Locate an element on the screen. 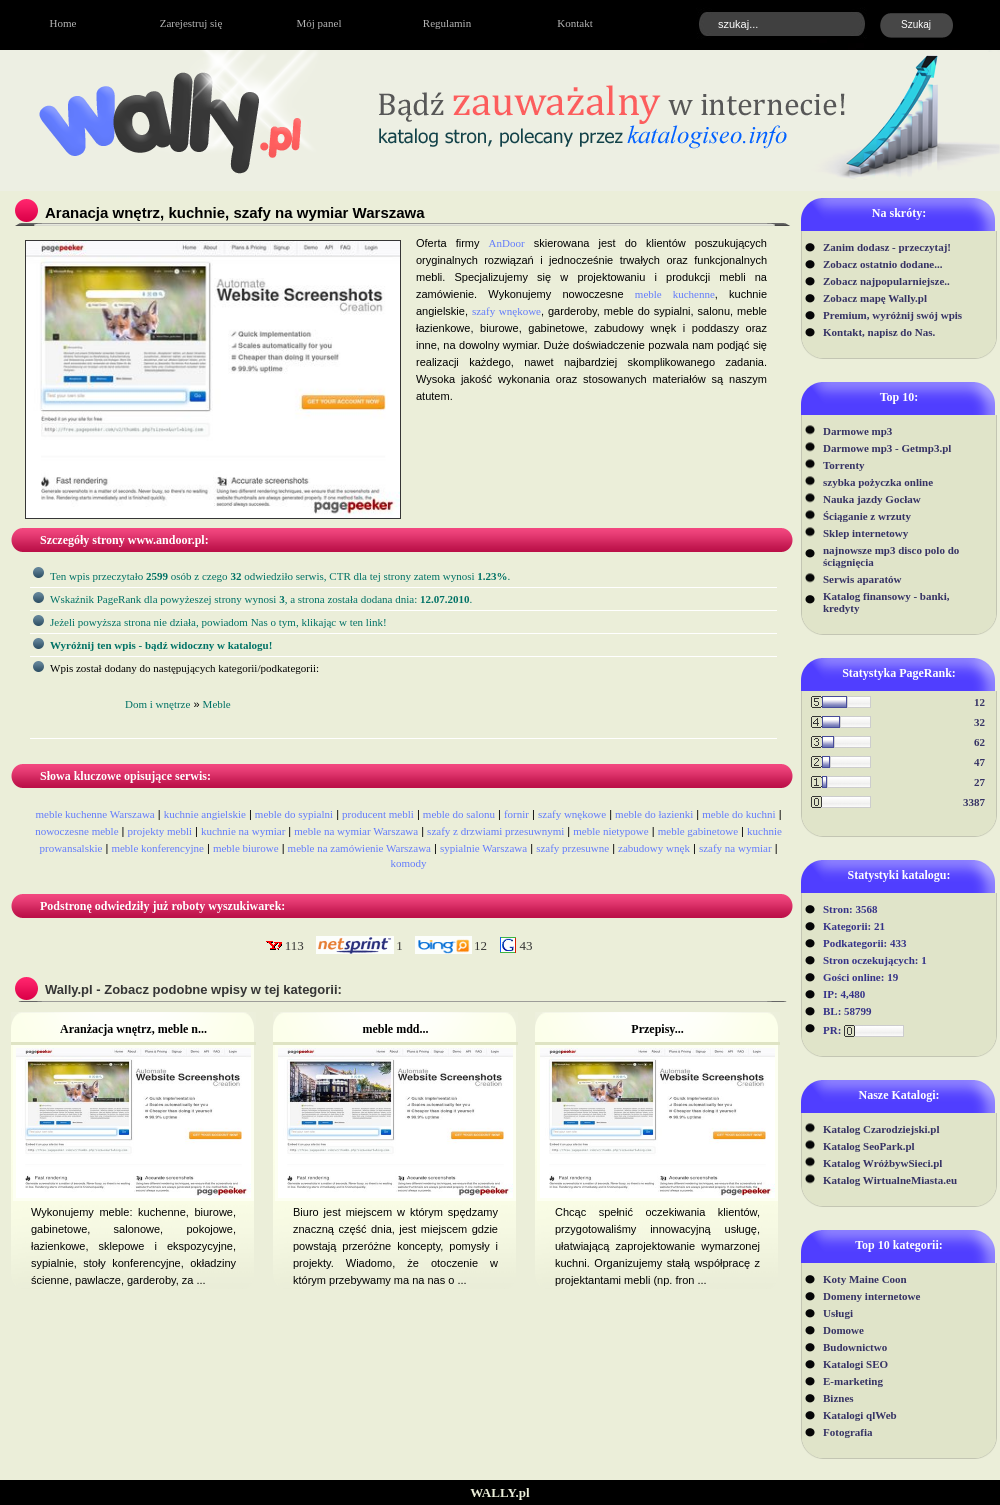  Katalog WróżbywSieci.pl is located at coordinates (882, 1163).